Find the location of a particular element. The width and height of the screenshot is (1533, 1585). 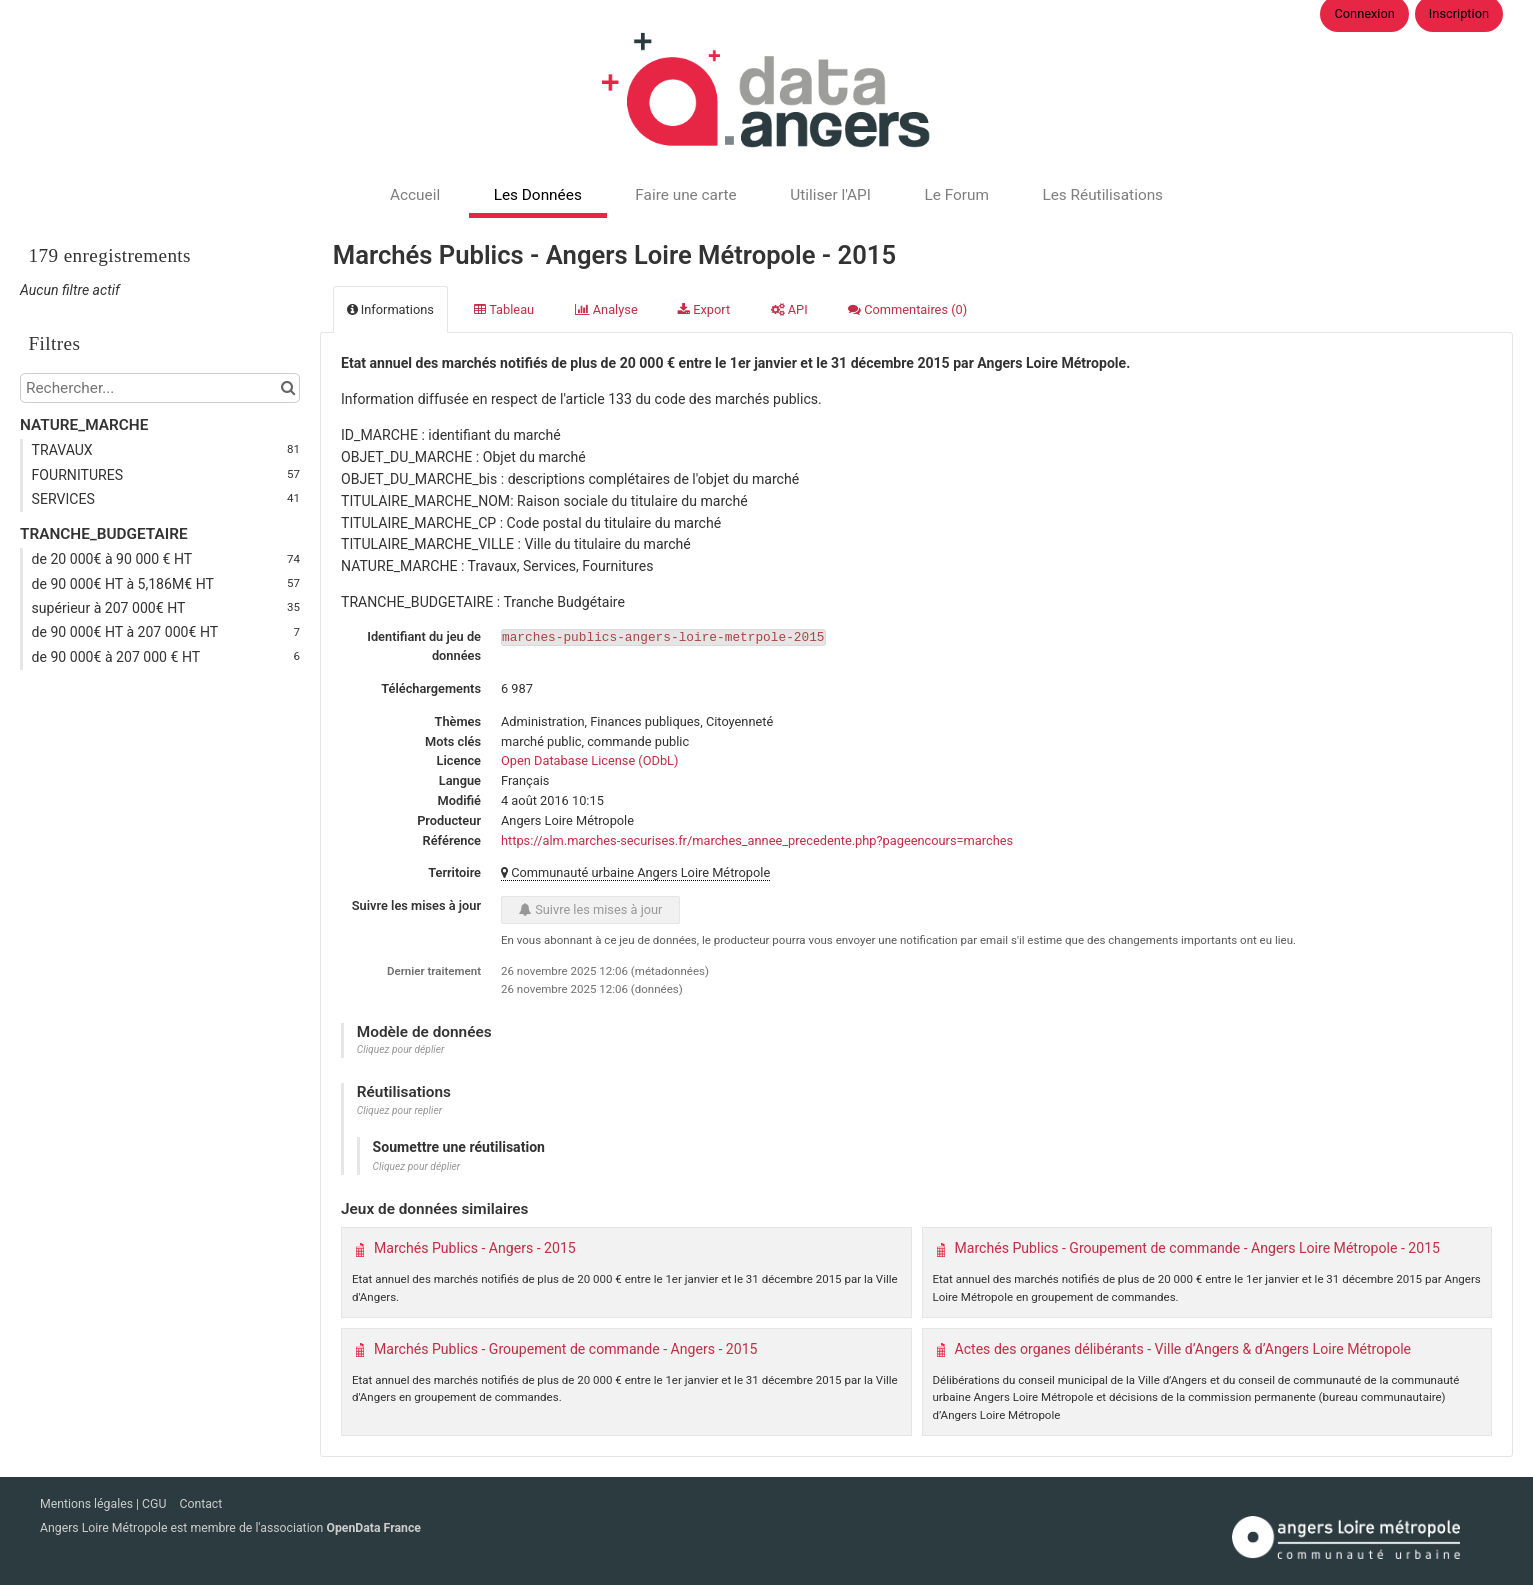

https://alm.marches-securises.fr/marches_annee_precedente.php?pageencours=marches is located at coordinates (757, 840).